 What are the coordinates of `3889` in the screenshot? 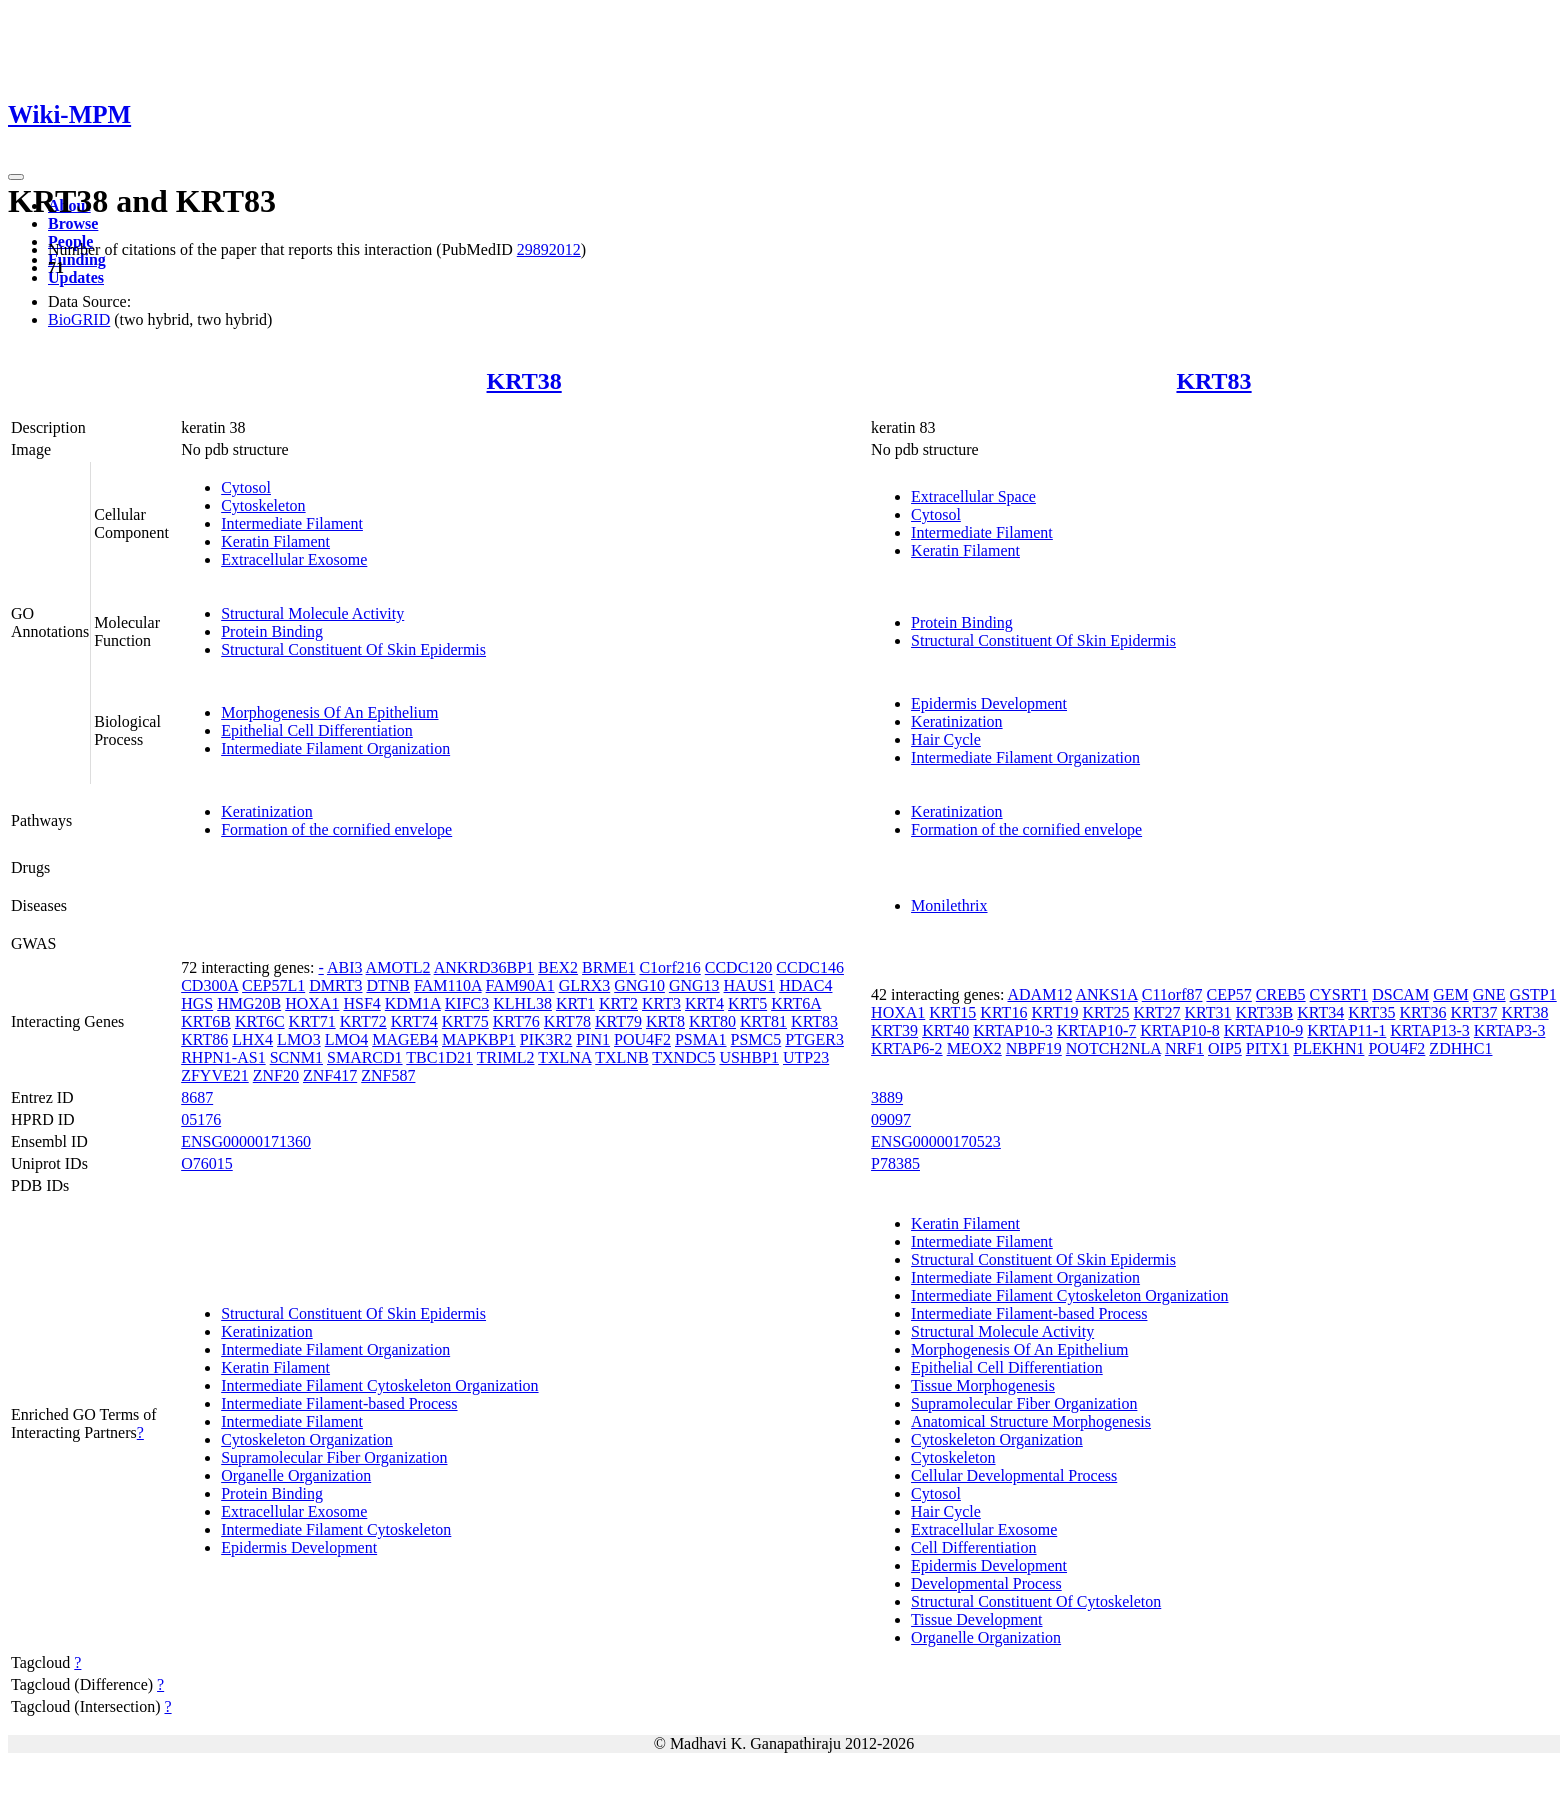 It's located at (887, 1097).